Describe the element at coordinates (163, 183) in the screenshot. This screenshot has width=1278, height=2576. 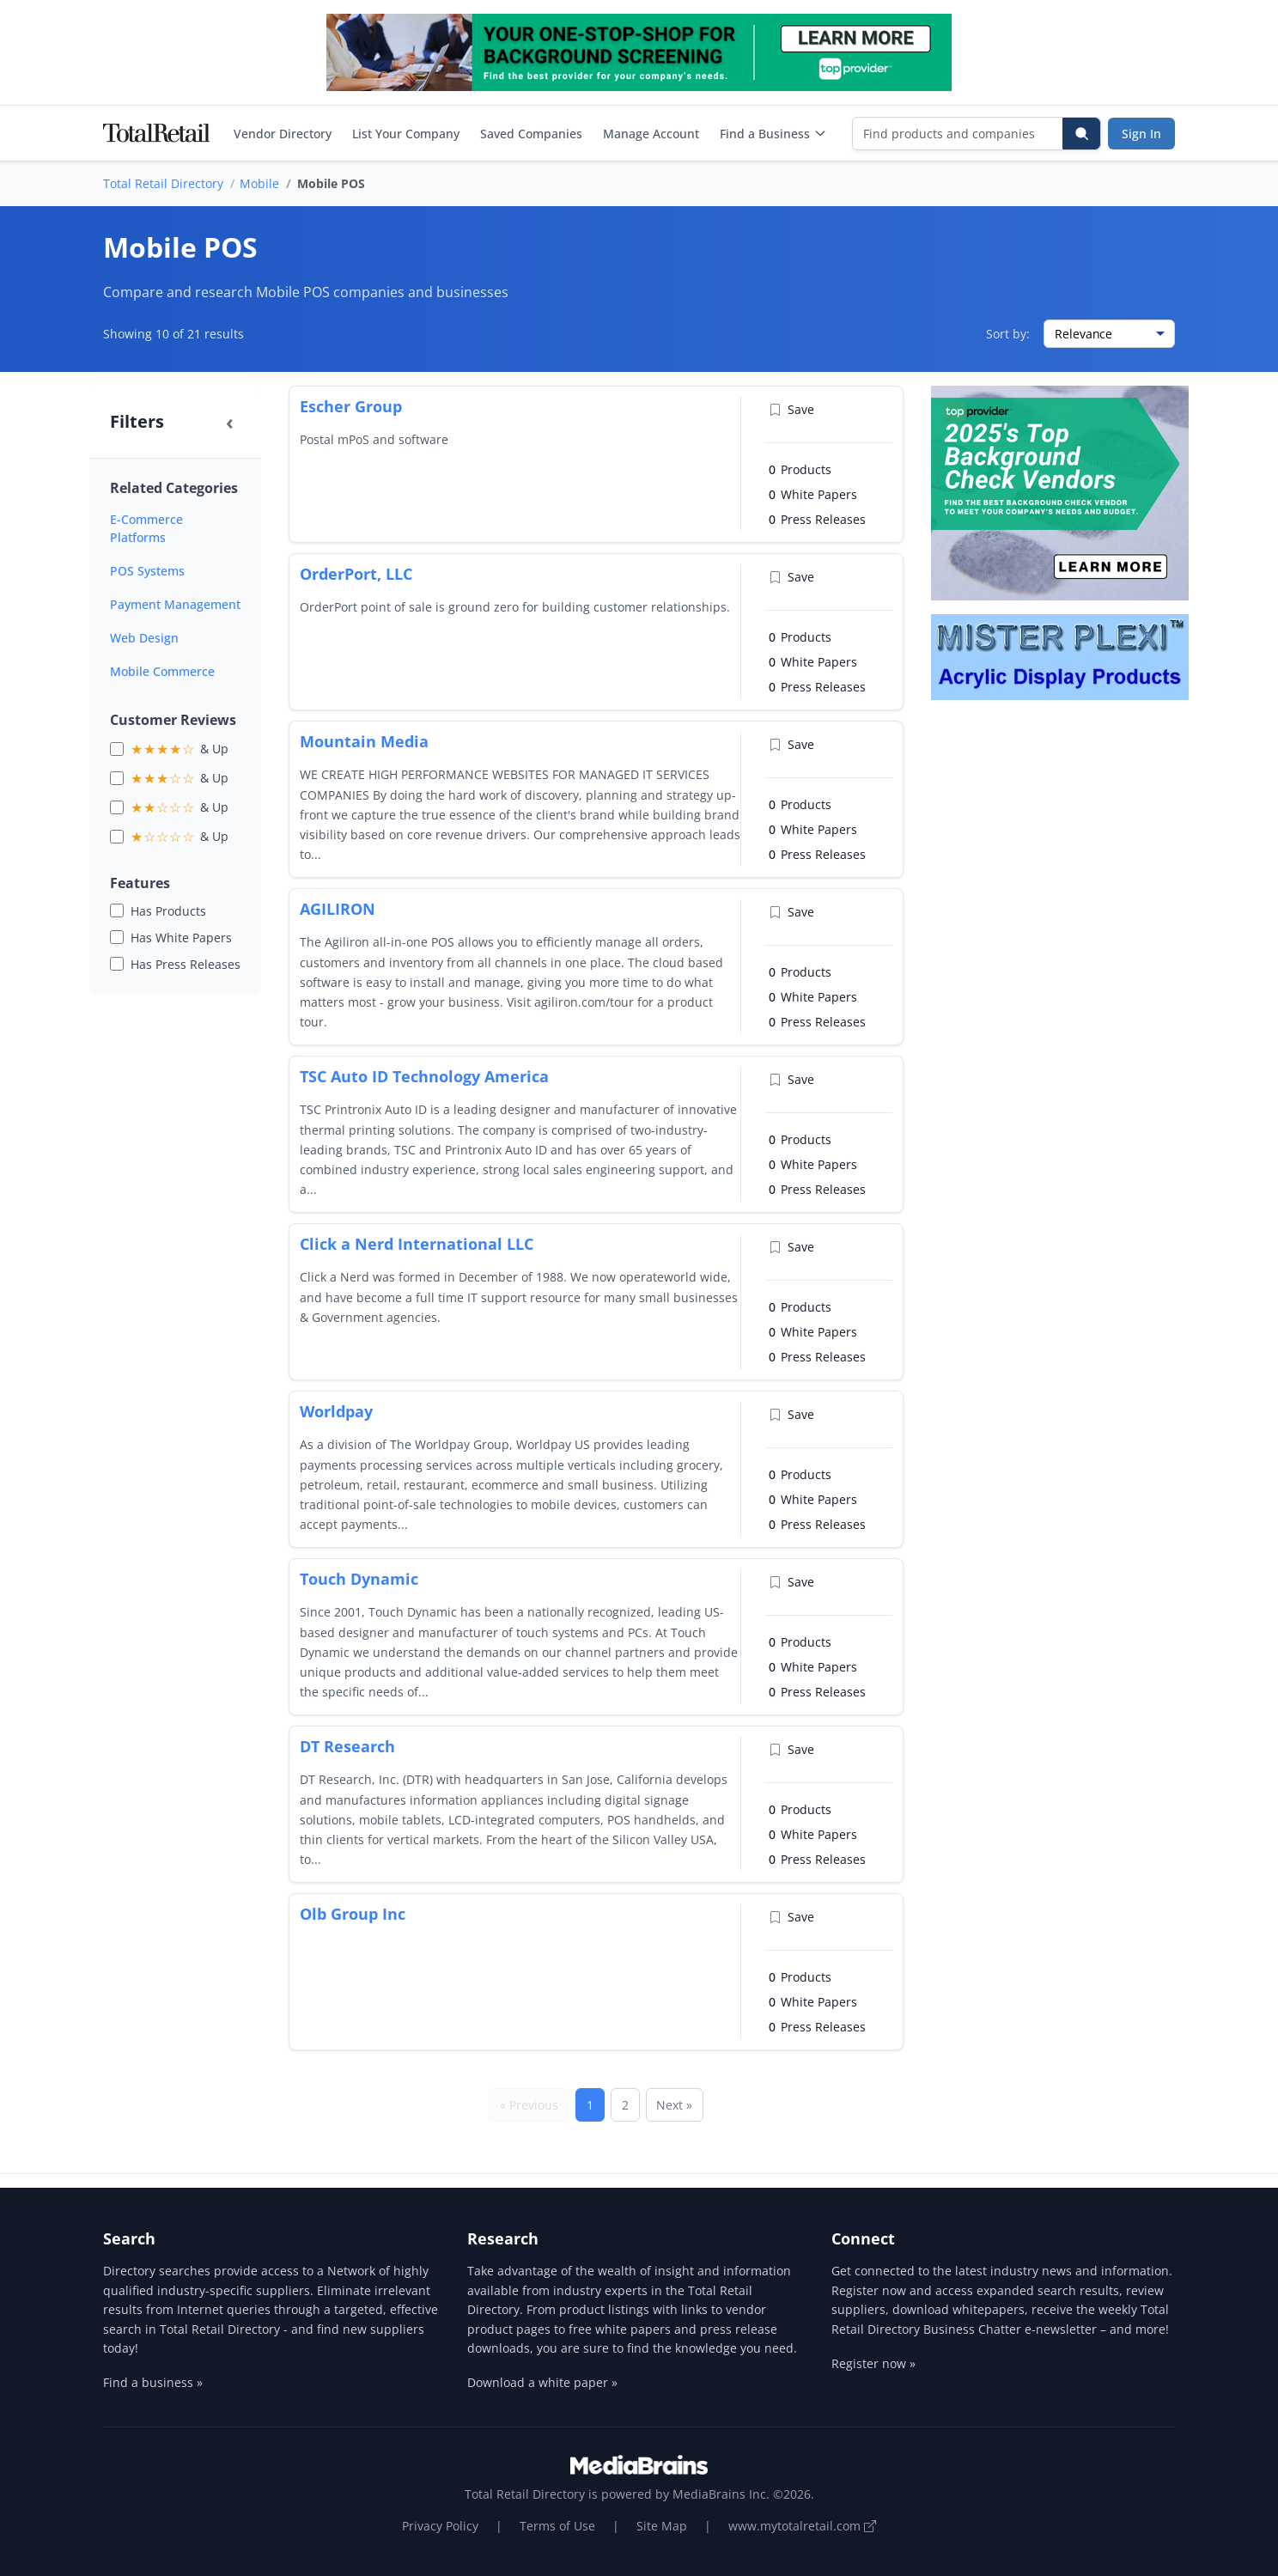
I see `Total Retail Directory` at that location.